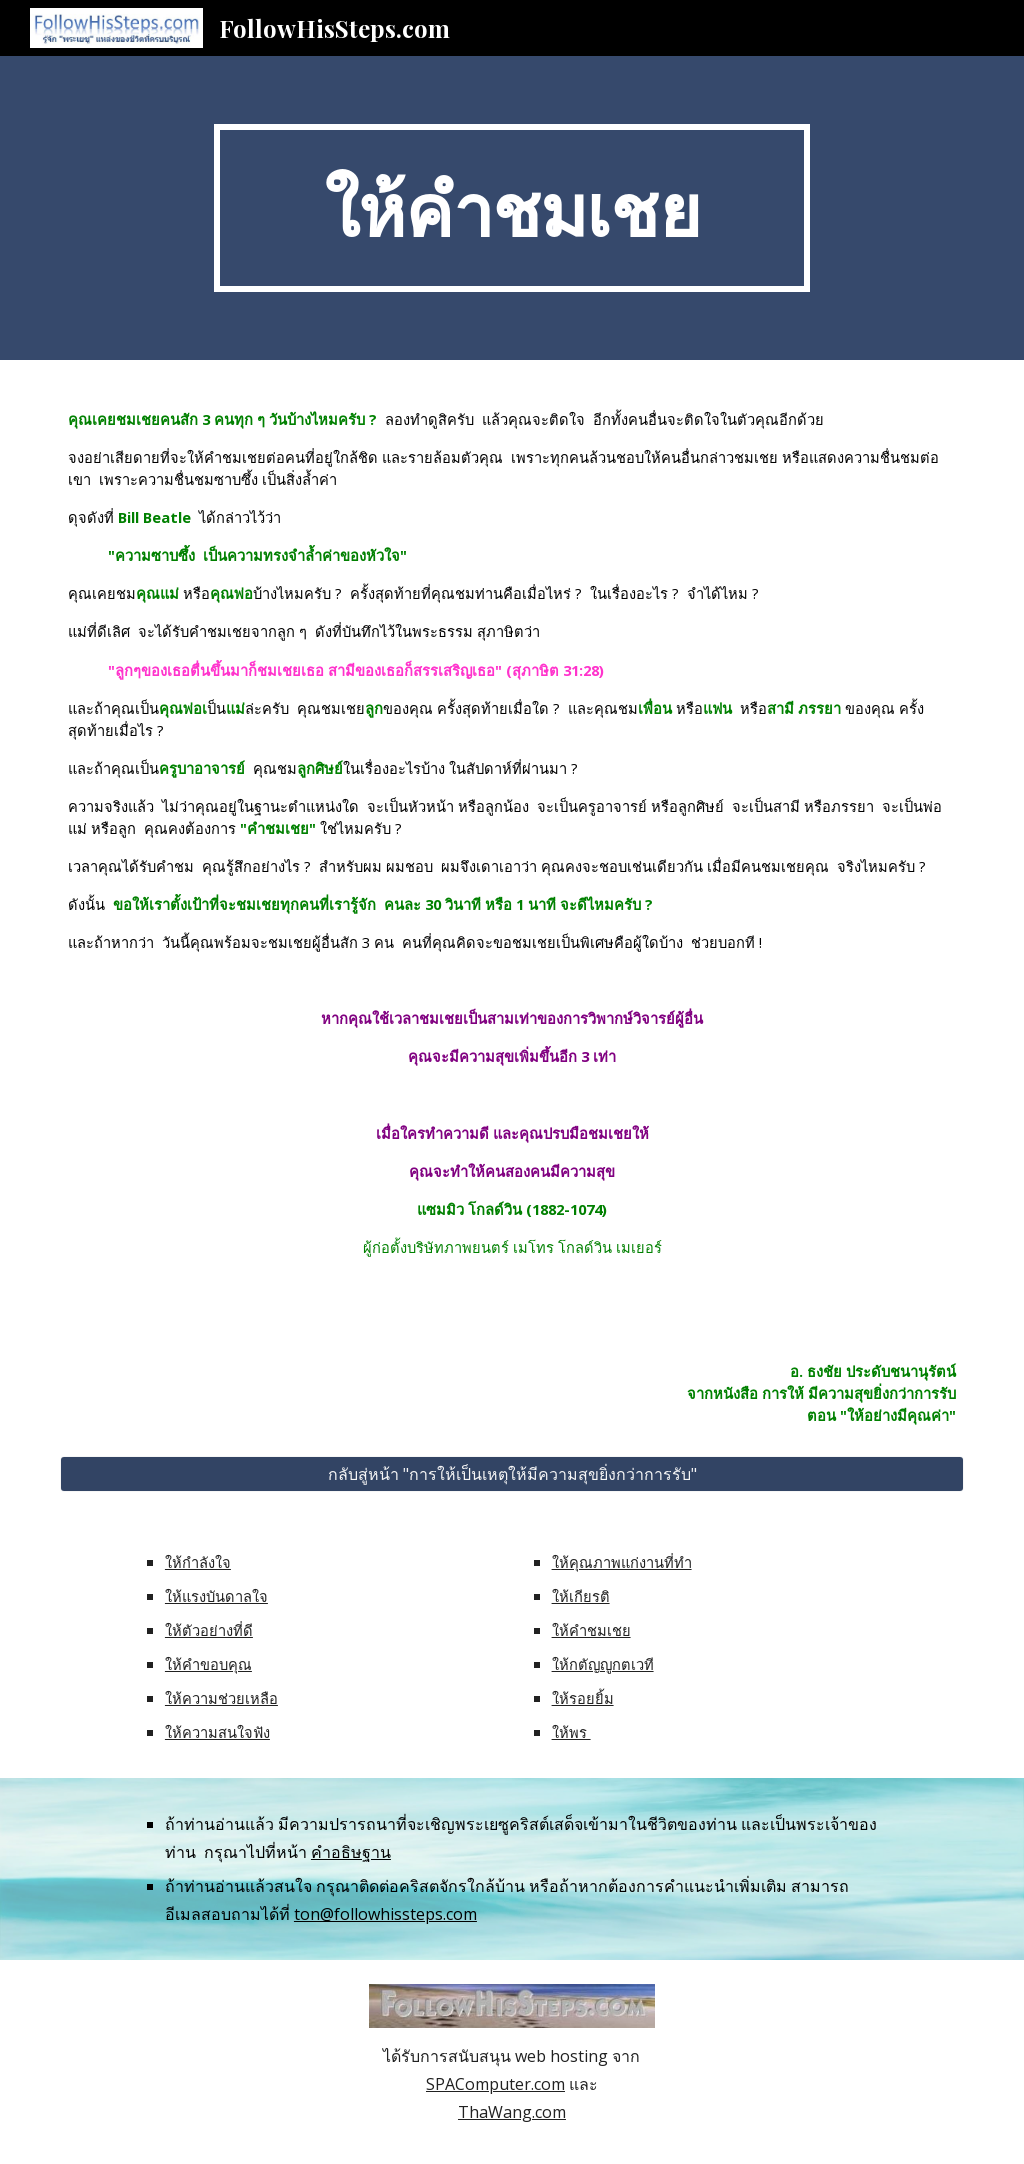  What do you see at coordinates (591, 1630) in the screenshot?
I see `ให้คำชมเชย` at bounding box center [591, 1630].